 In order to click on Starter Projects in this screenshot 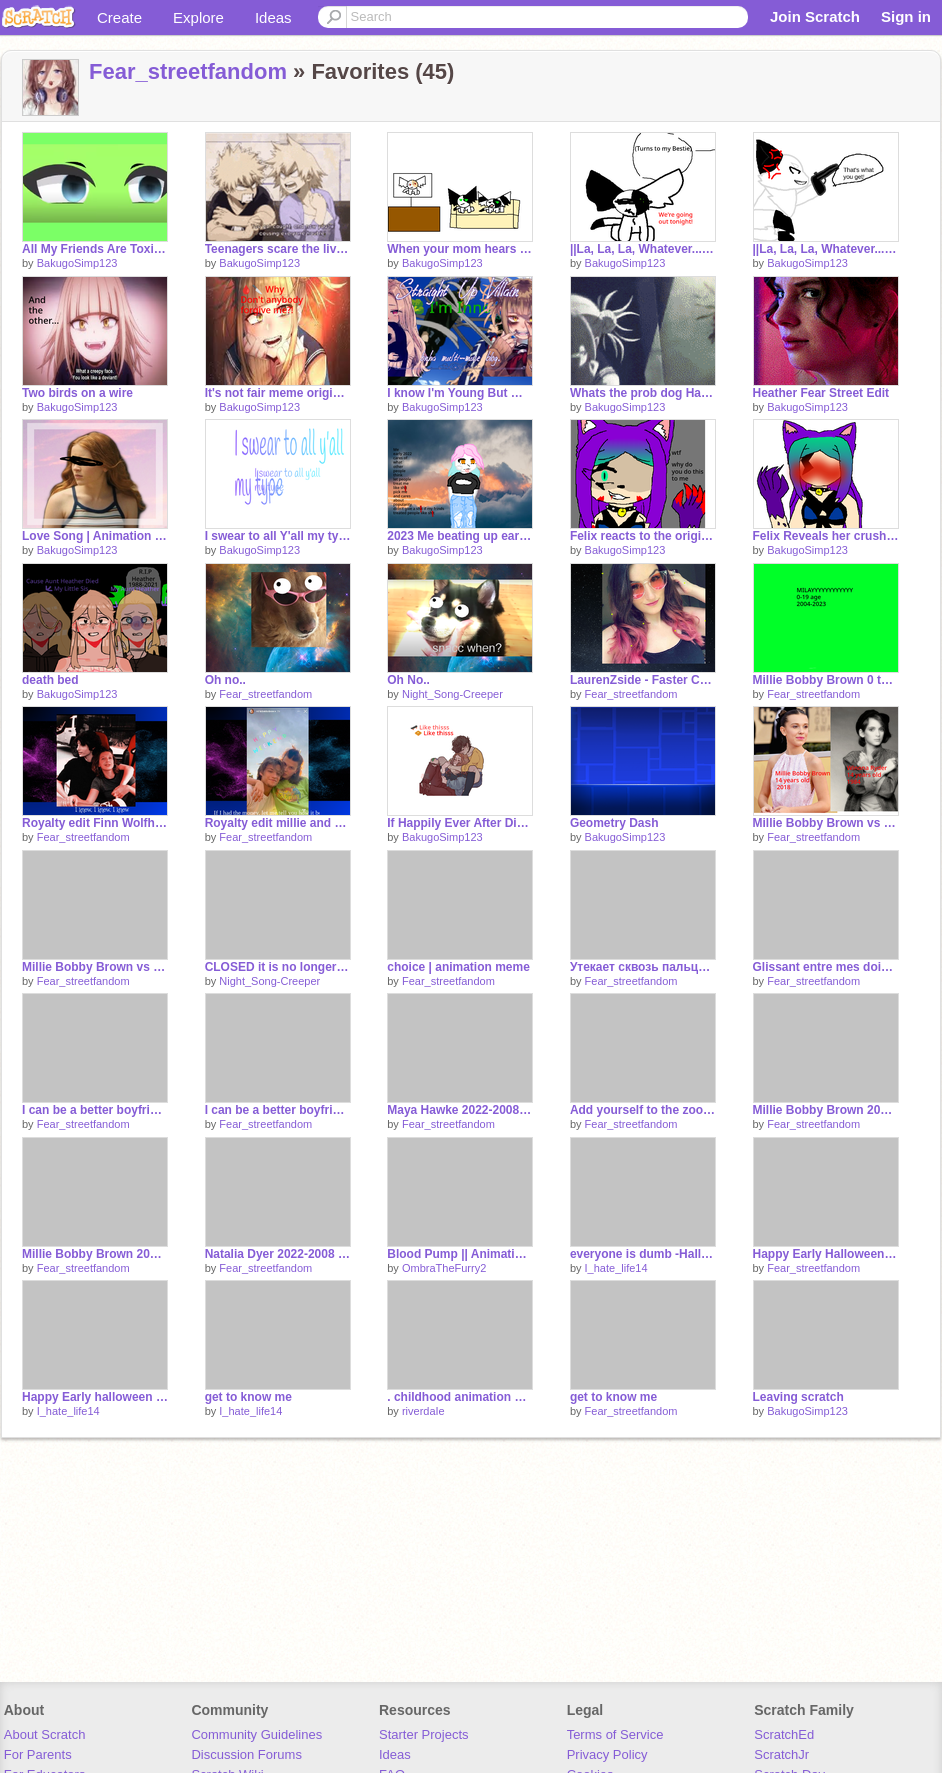, I will do `click(424, 1734)`.